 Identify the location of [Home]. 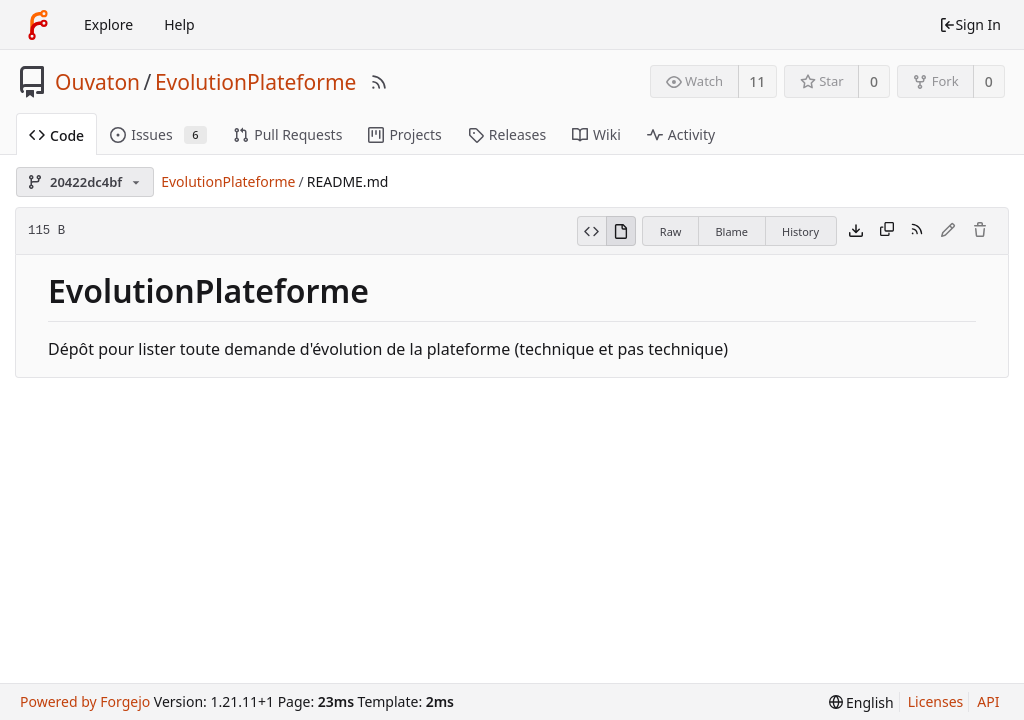
(38, 25).